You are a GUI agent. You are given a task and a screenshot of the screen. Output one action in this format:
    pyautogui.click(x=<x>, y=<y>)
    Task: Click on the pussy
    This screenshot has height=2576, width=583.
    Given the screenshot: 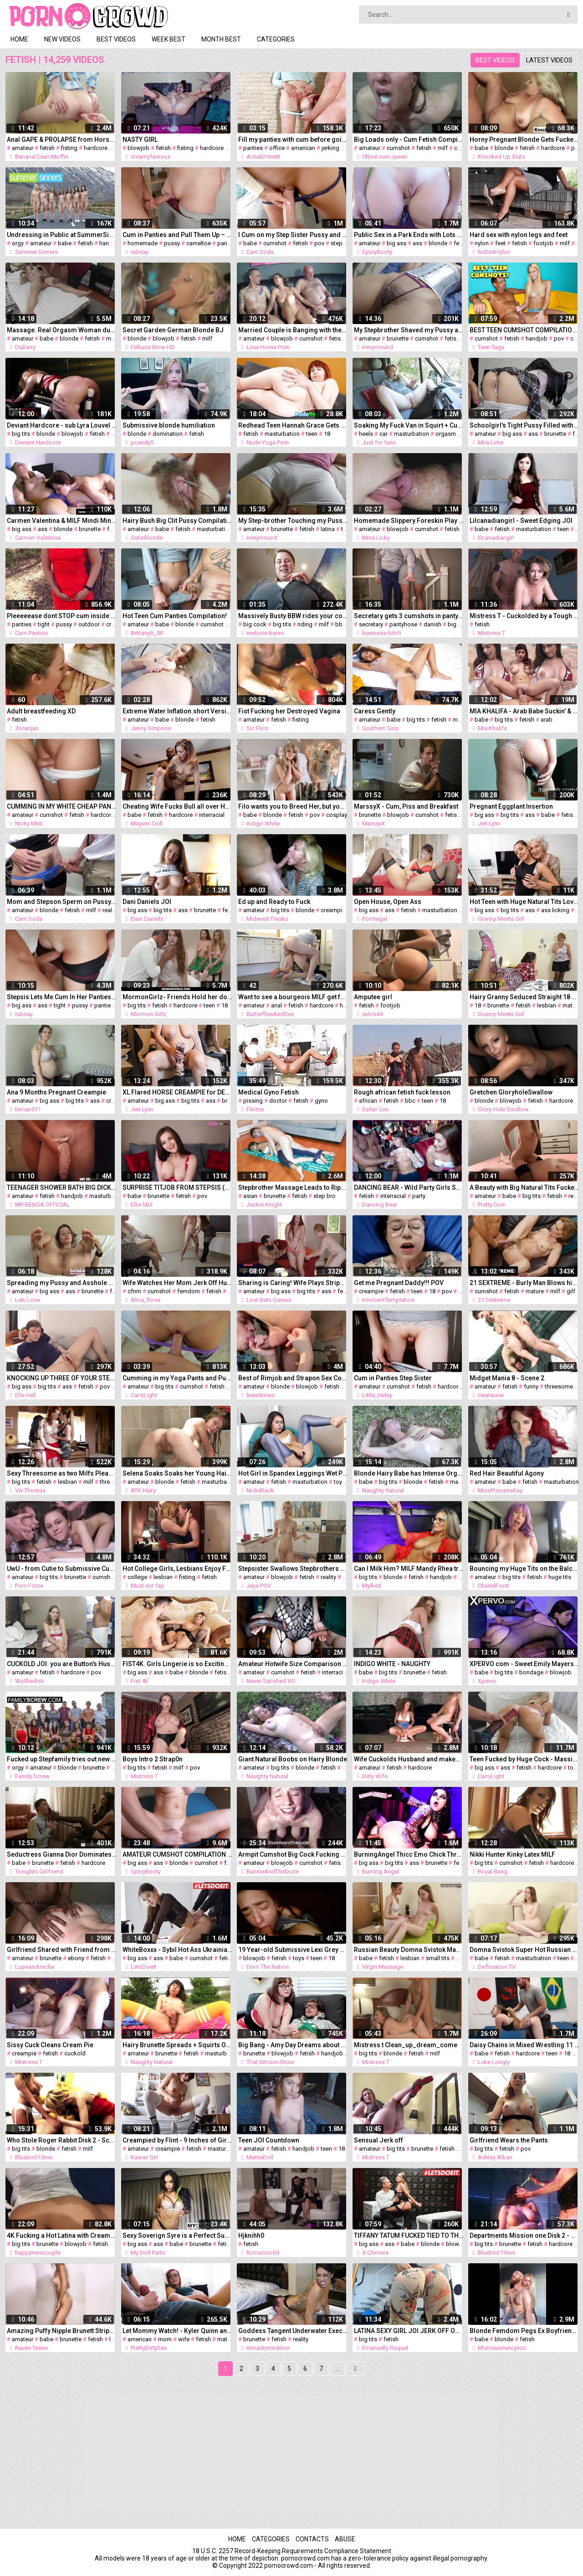 What is the action you would take?
    pyautogui.click(x=172, y=243)
    